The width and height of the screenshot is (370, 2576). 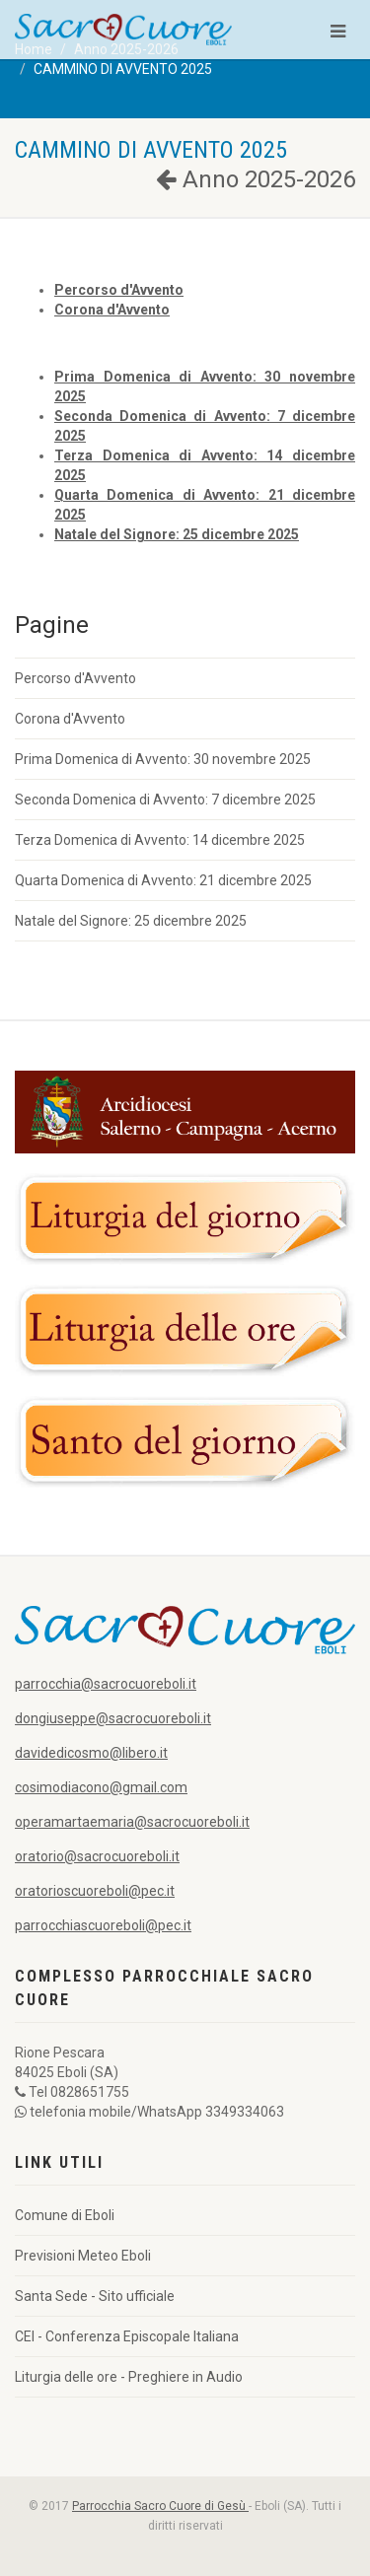 I want to click on Comune di Eboli, so click(x=64, y=2215).